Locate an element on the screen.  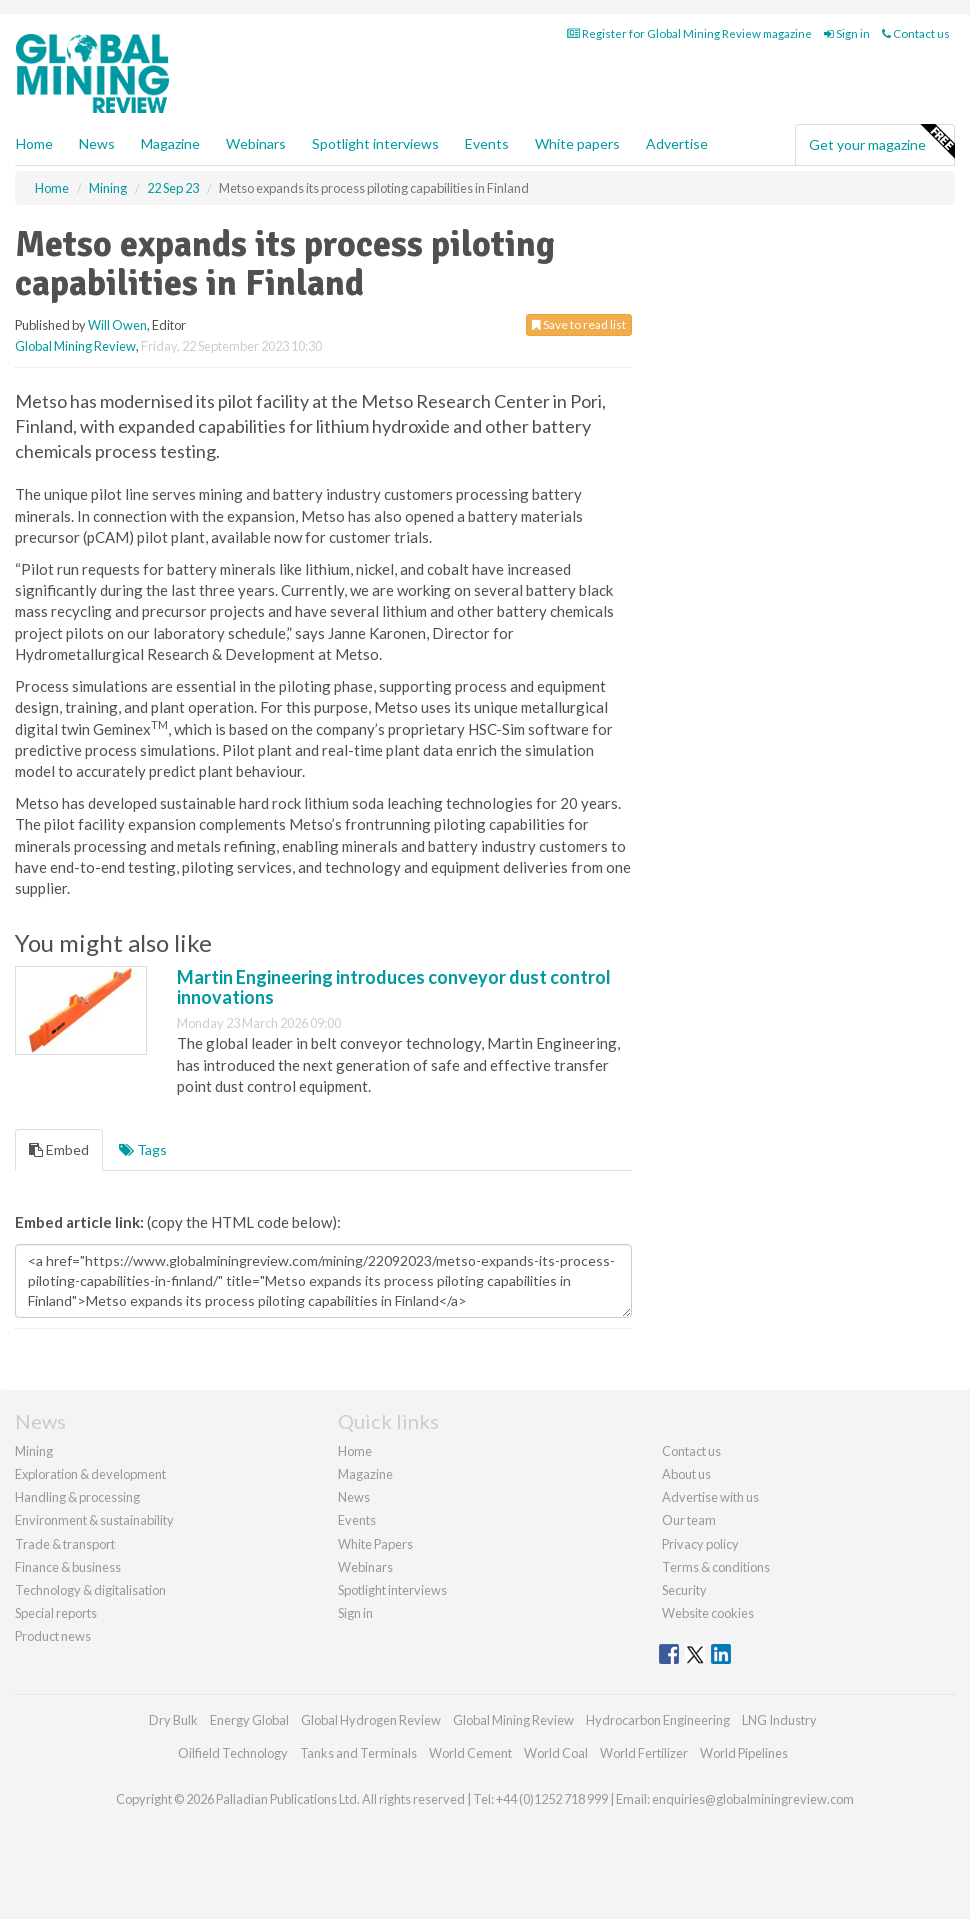
Webinars is located at coordinates (256, 143).